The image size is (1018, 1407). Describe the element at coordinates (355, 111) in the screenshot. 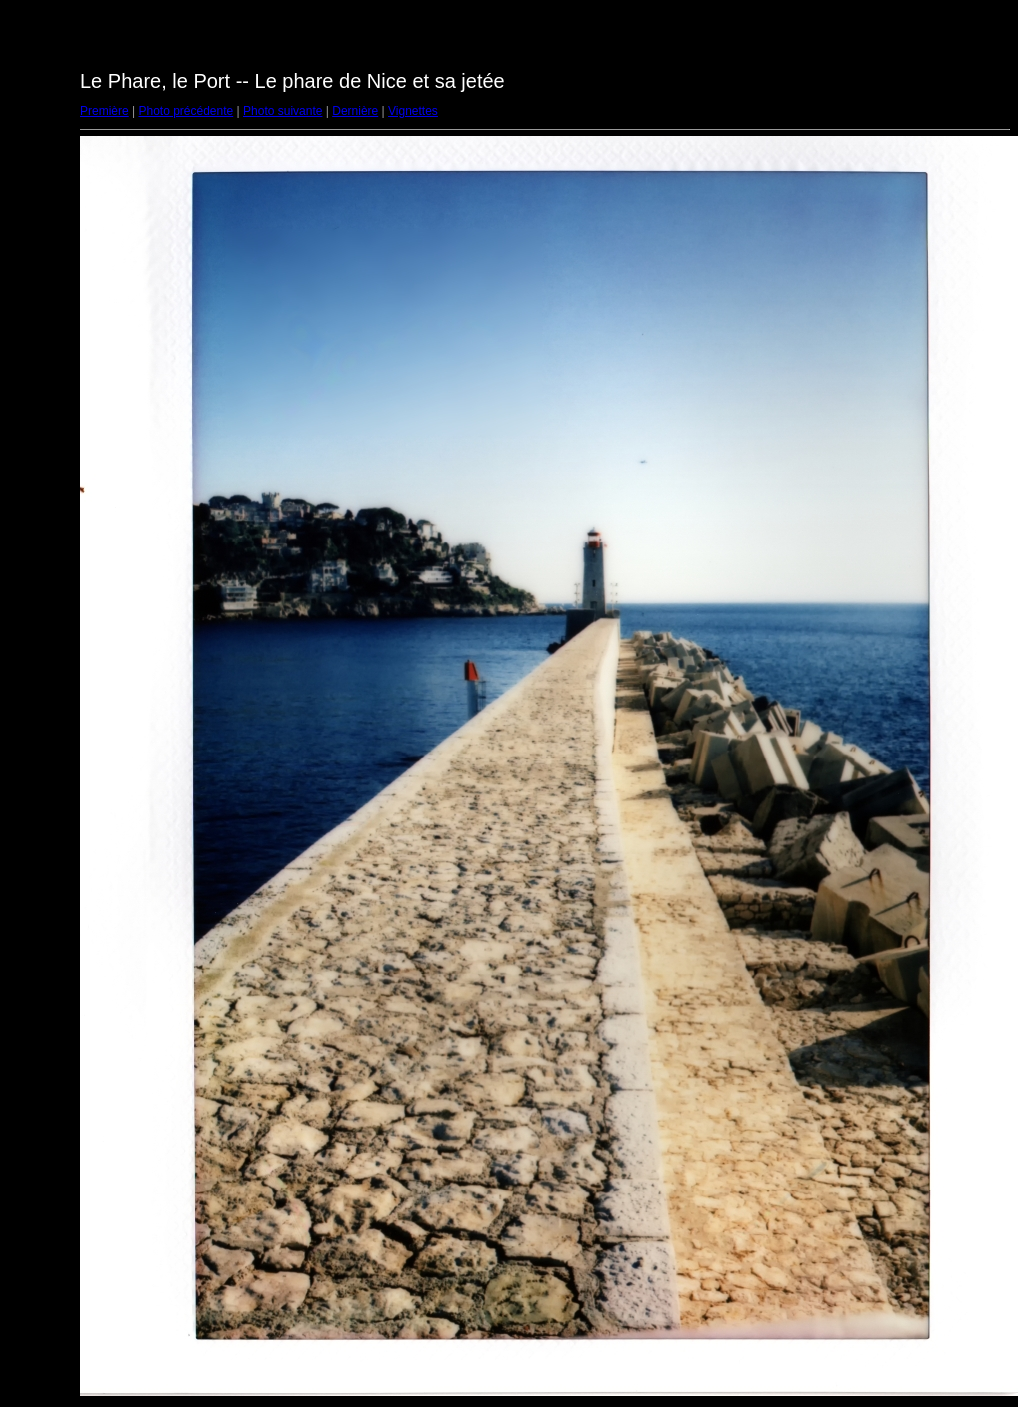

I see `Dernière` at that location.